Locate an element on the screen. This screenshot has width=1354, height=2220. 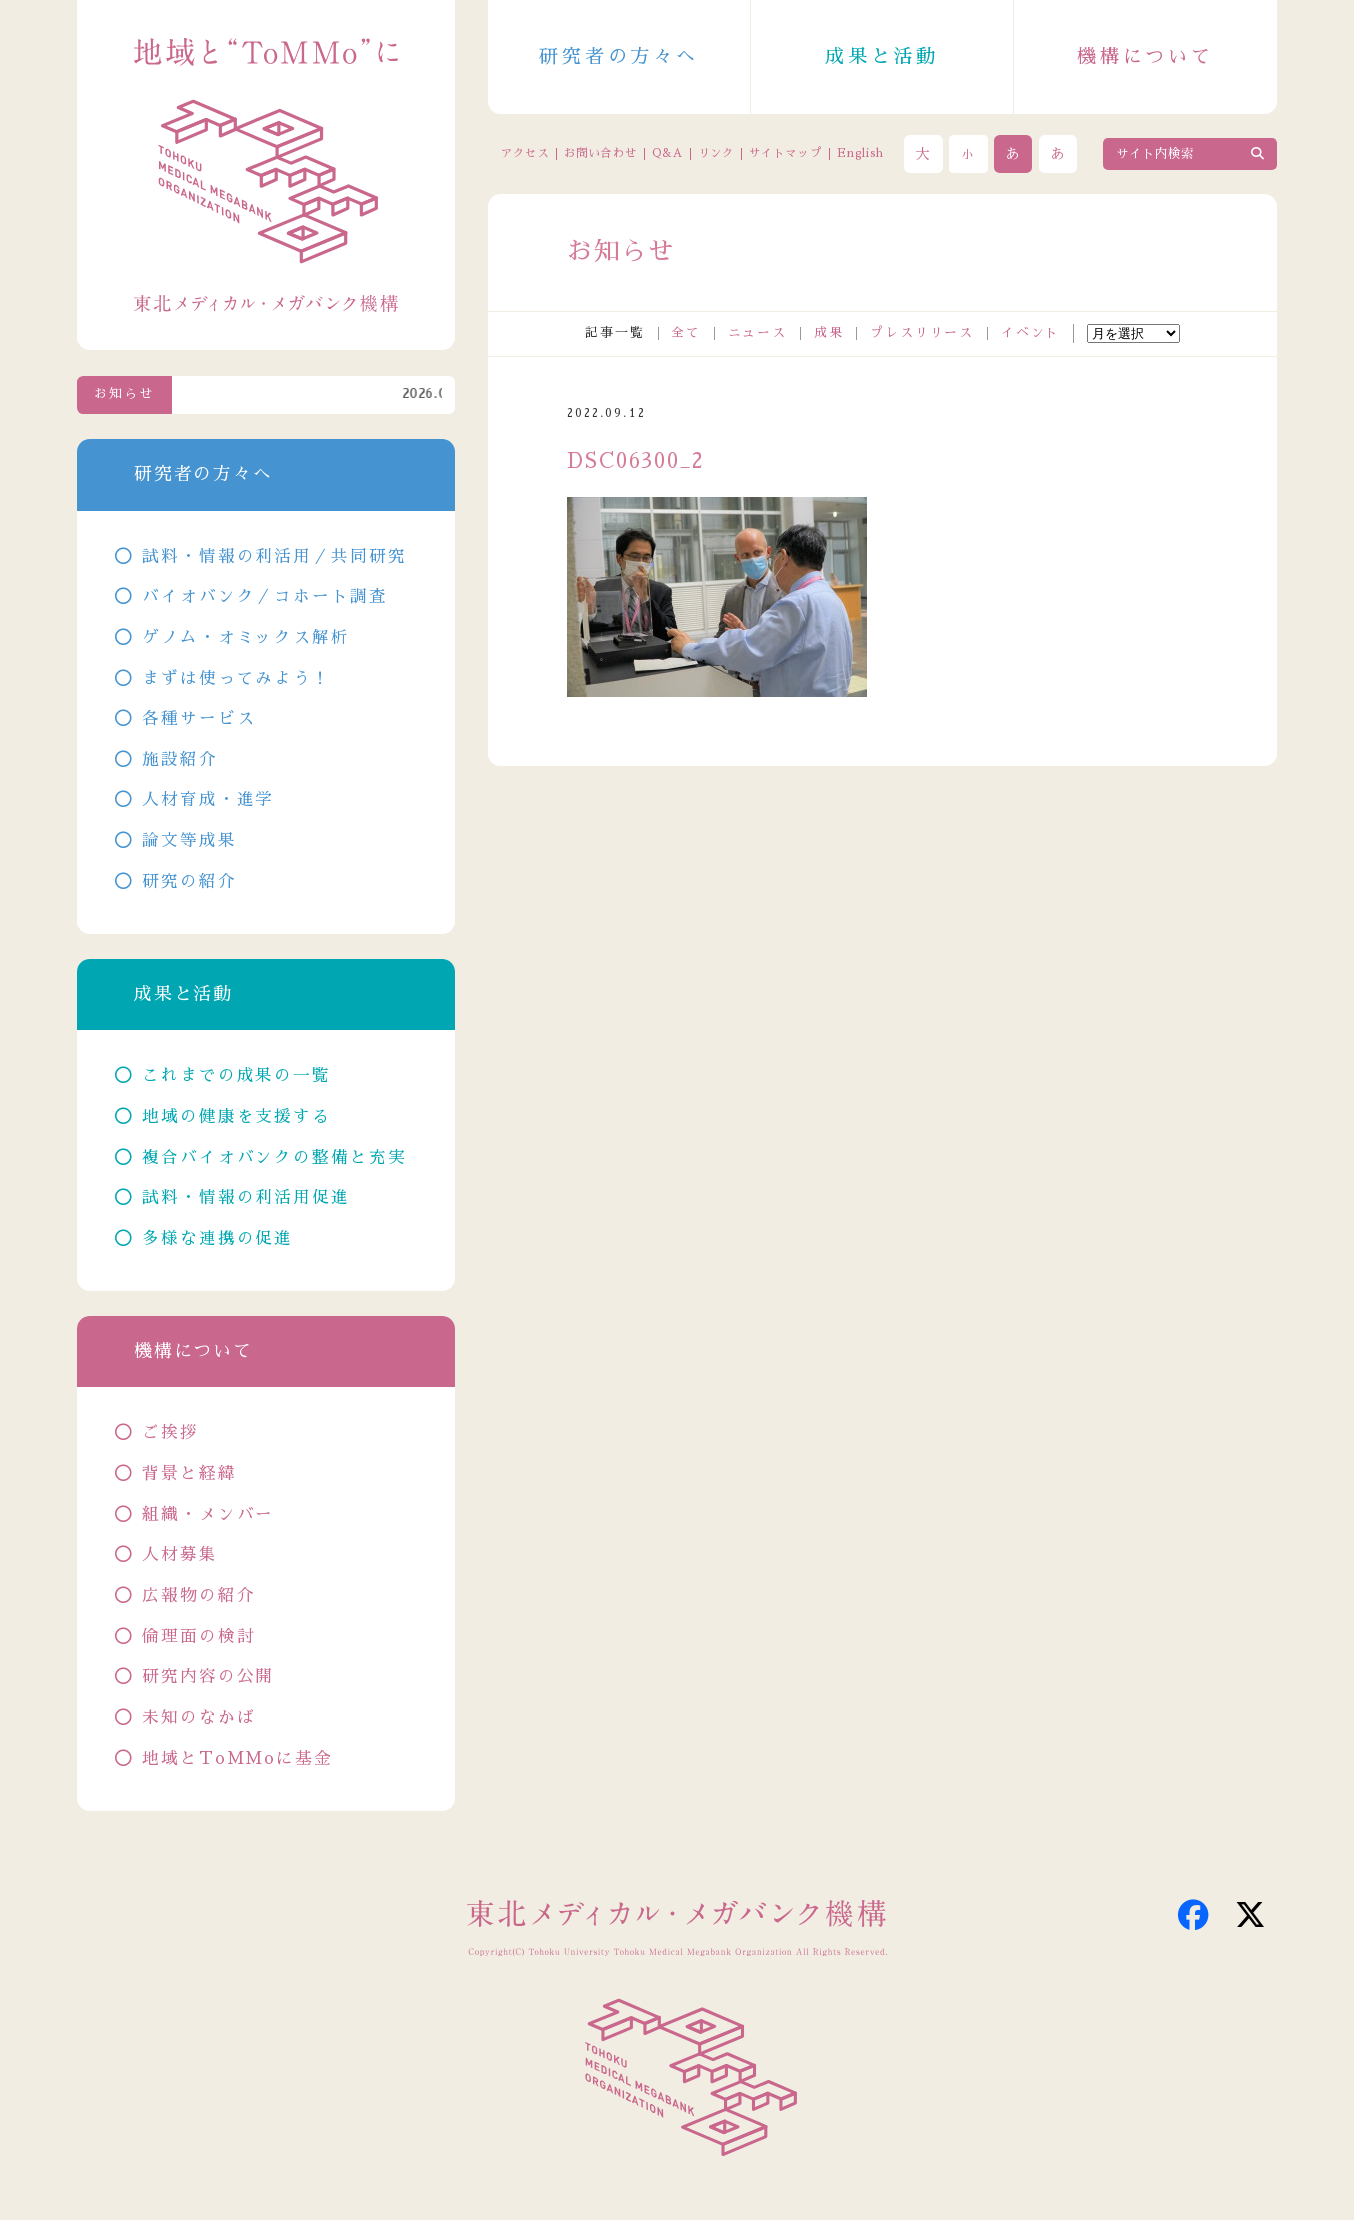
試料・情報の利活用促進 is located at coordinates (246, 1197).